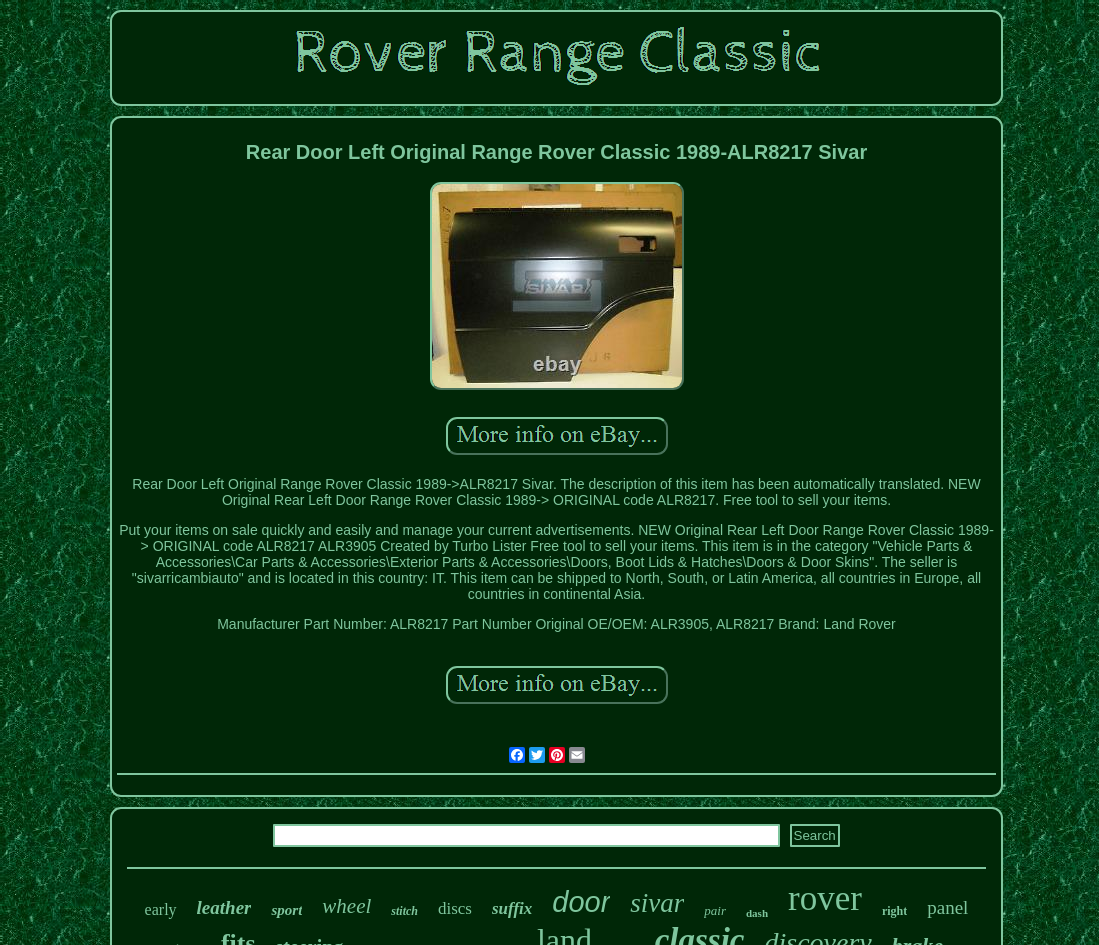  I want to click on panel, so click(947, 907).